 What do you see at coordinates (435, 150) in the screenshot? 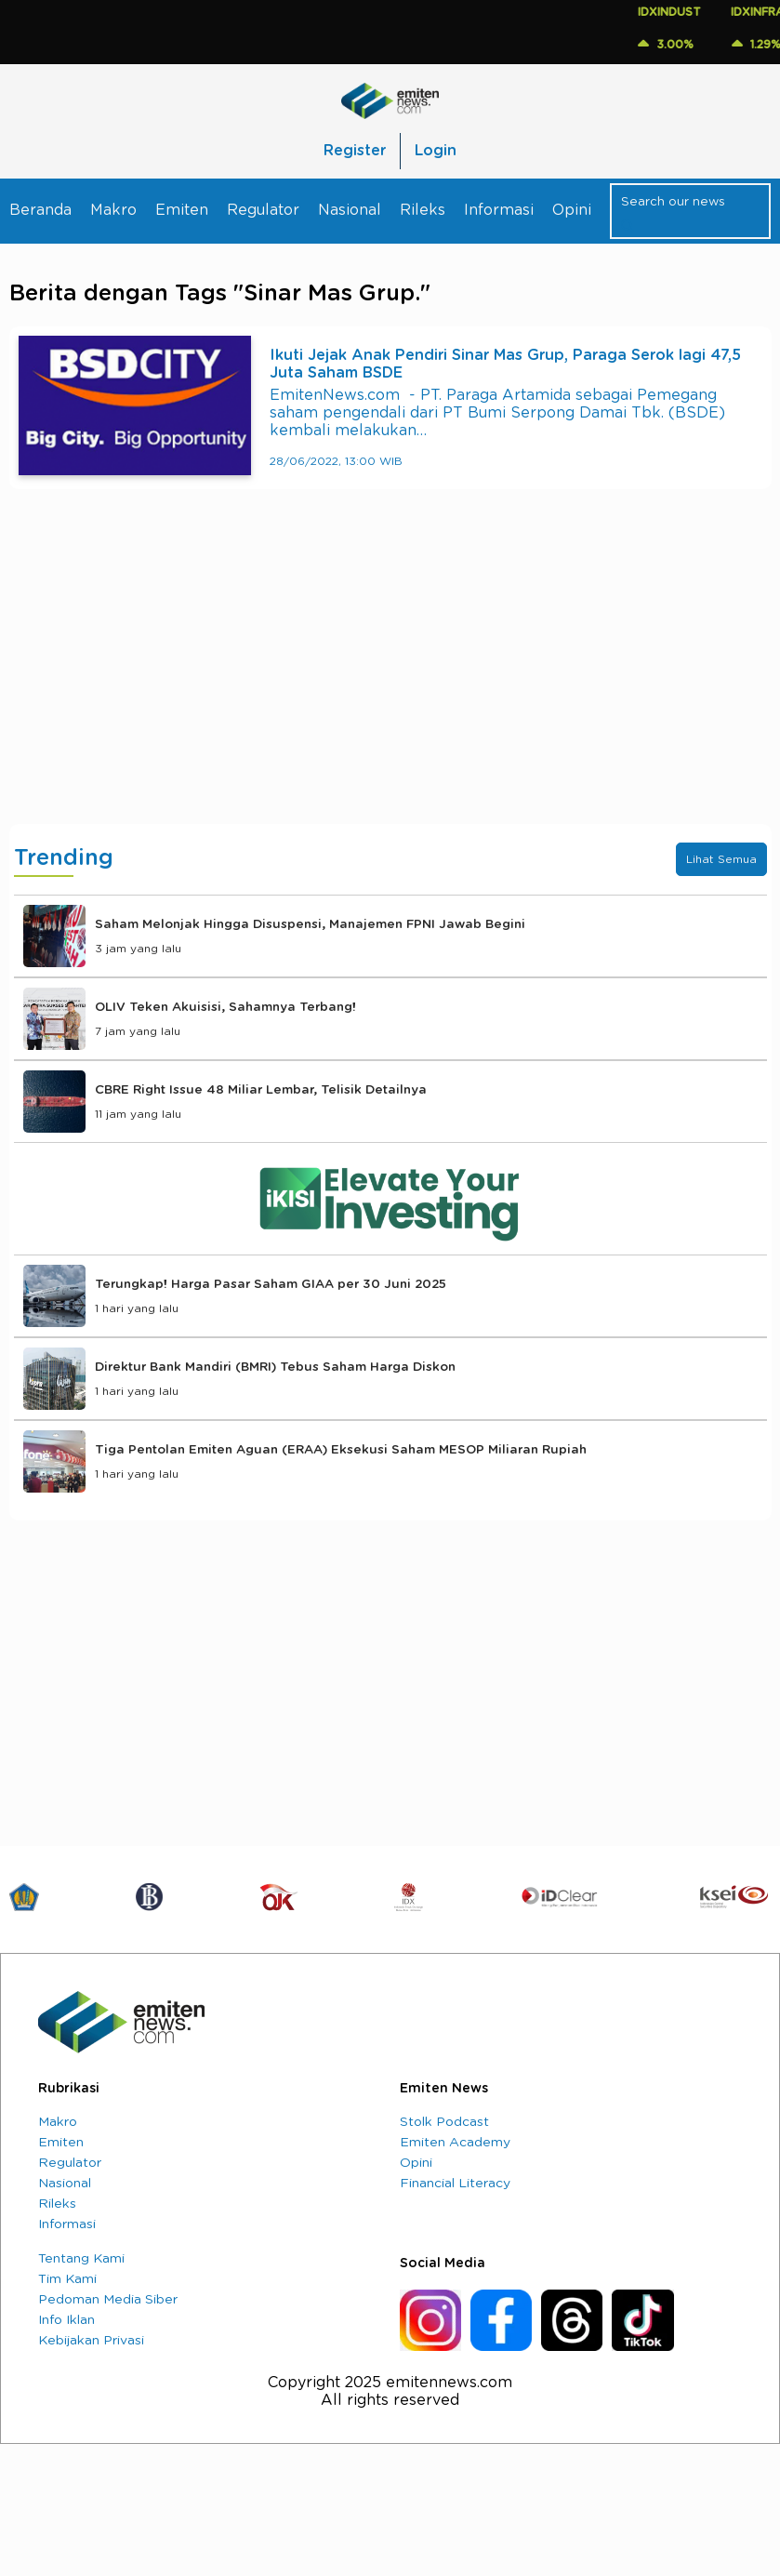
I see `Login` at bounding box center [435, 150].